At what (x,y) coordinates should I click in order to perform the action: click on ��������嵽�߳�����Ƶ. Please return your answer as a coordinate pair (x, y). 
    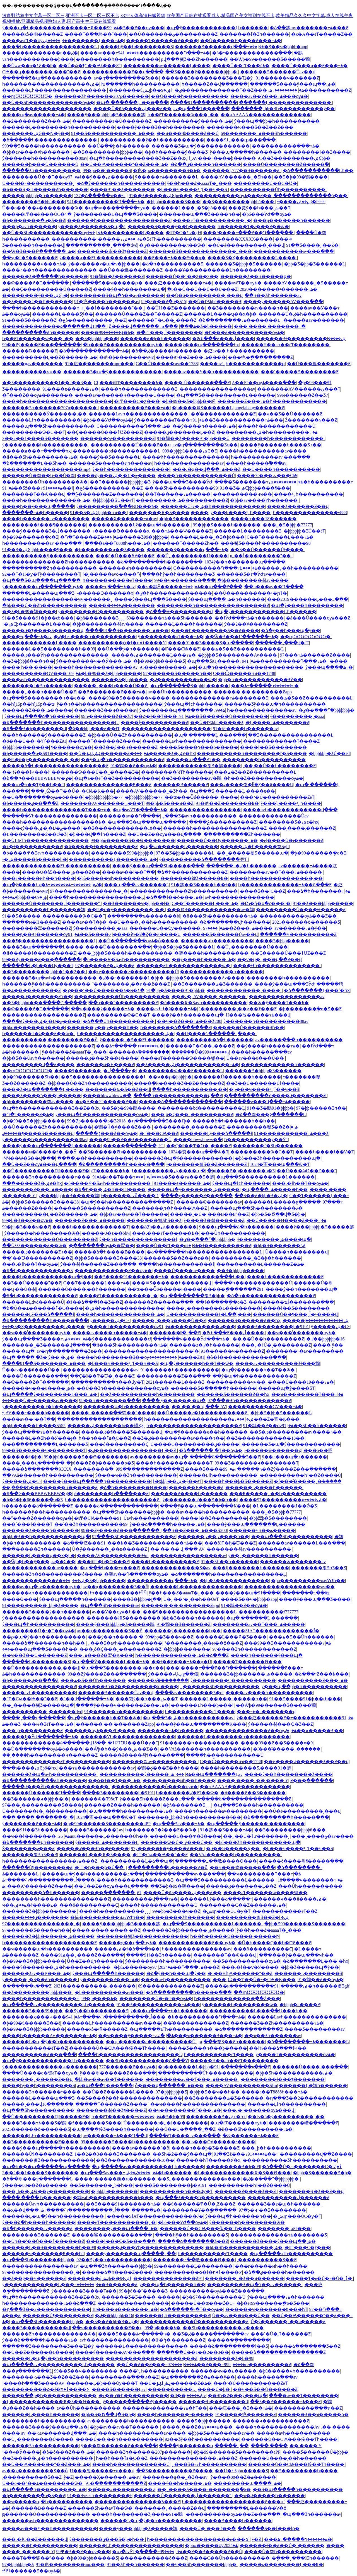
    Looking at the image, I should click on (303, 2122).